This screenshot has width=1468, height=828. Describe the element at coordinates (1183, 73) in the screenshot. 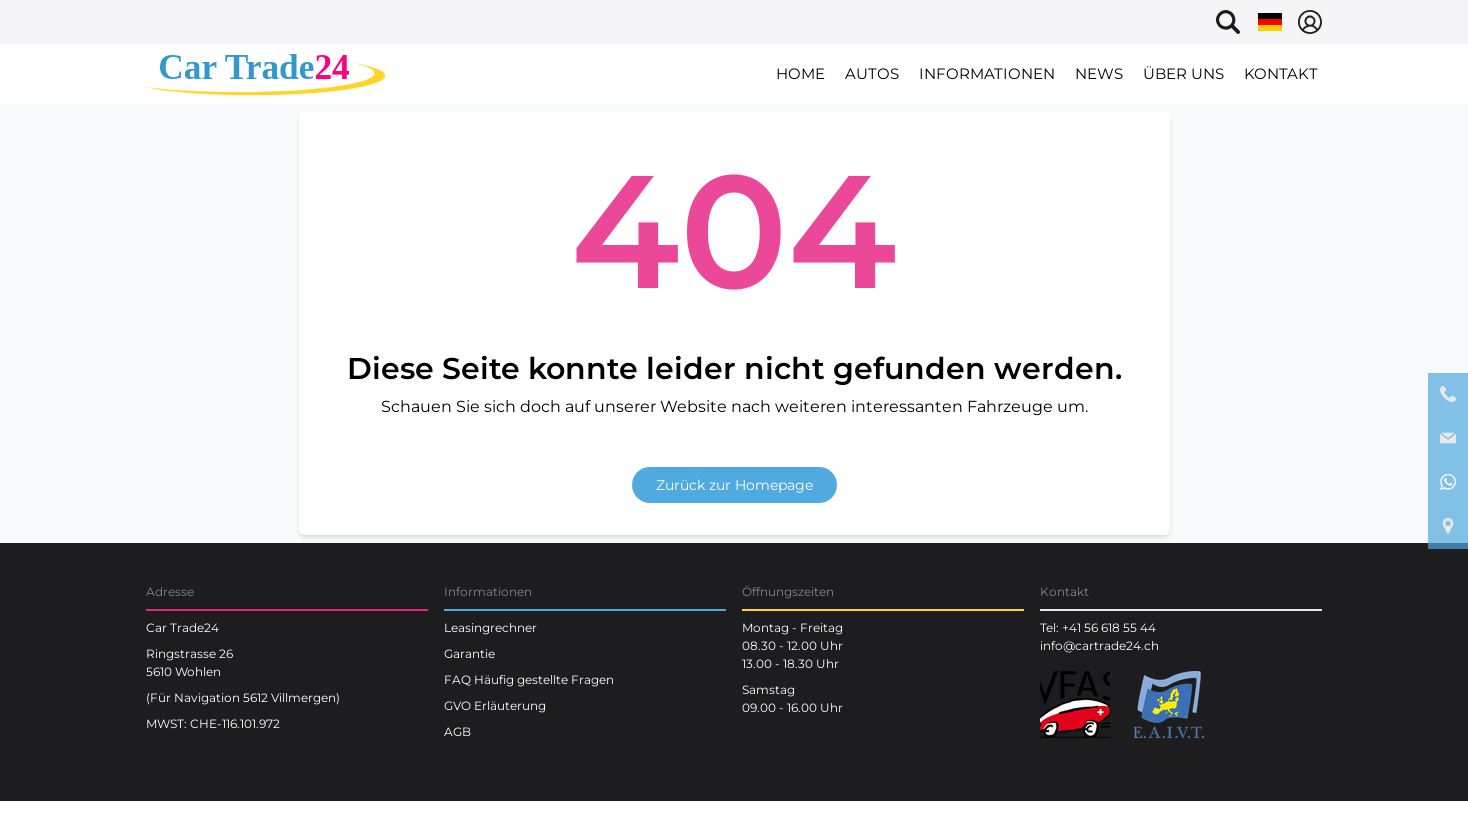

I see `Über uns` at that location.